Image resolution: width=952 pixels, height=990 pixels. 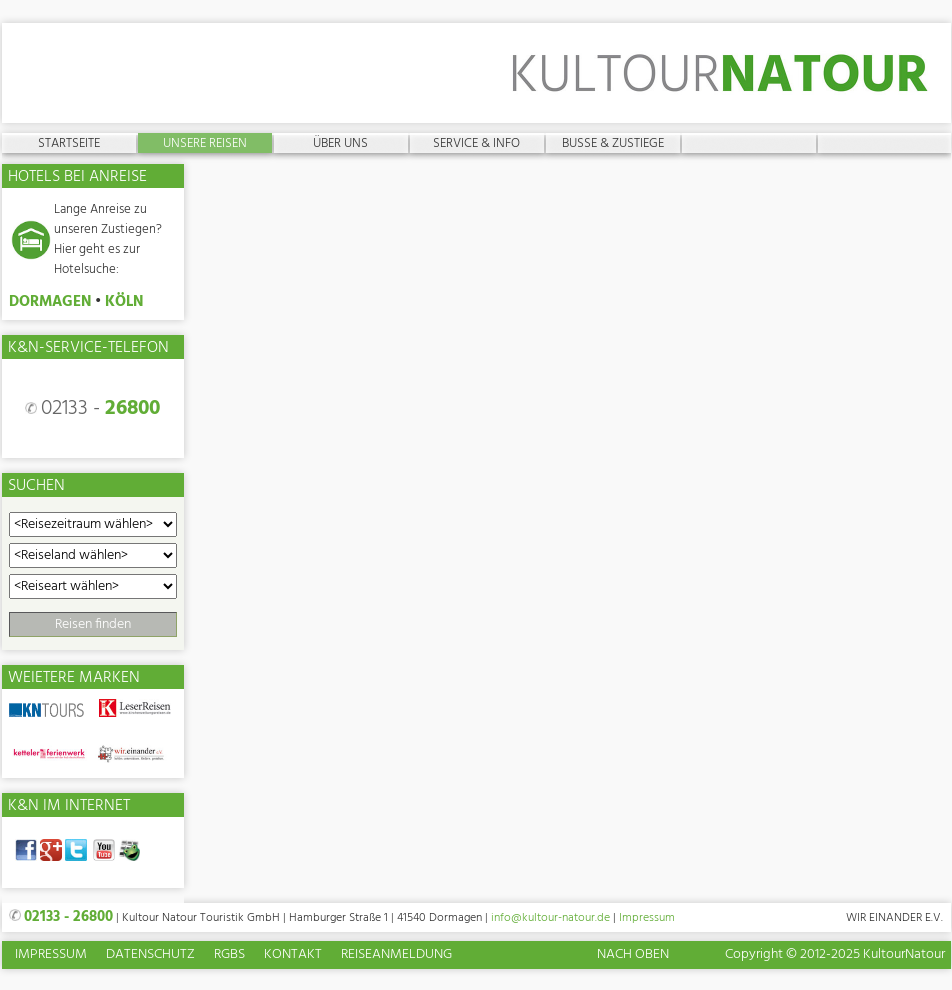 I want to click on Busse & Zustiege, so click(x=613, y=143).